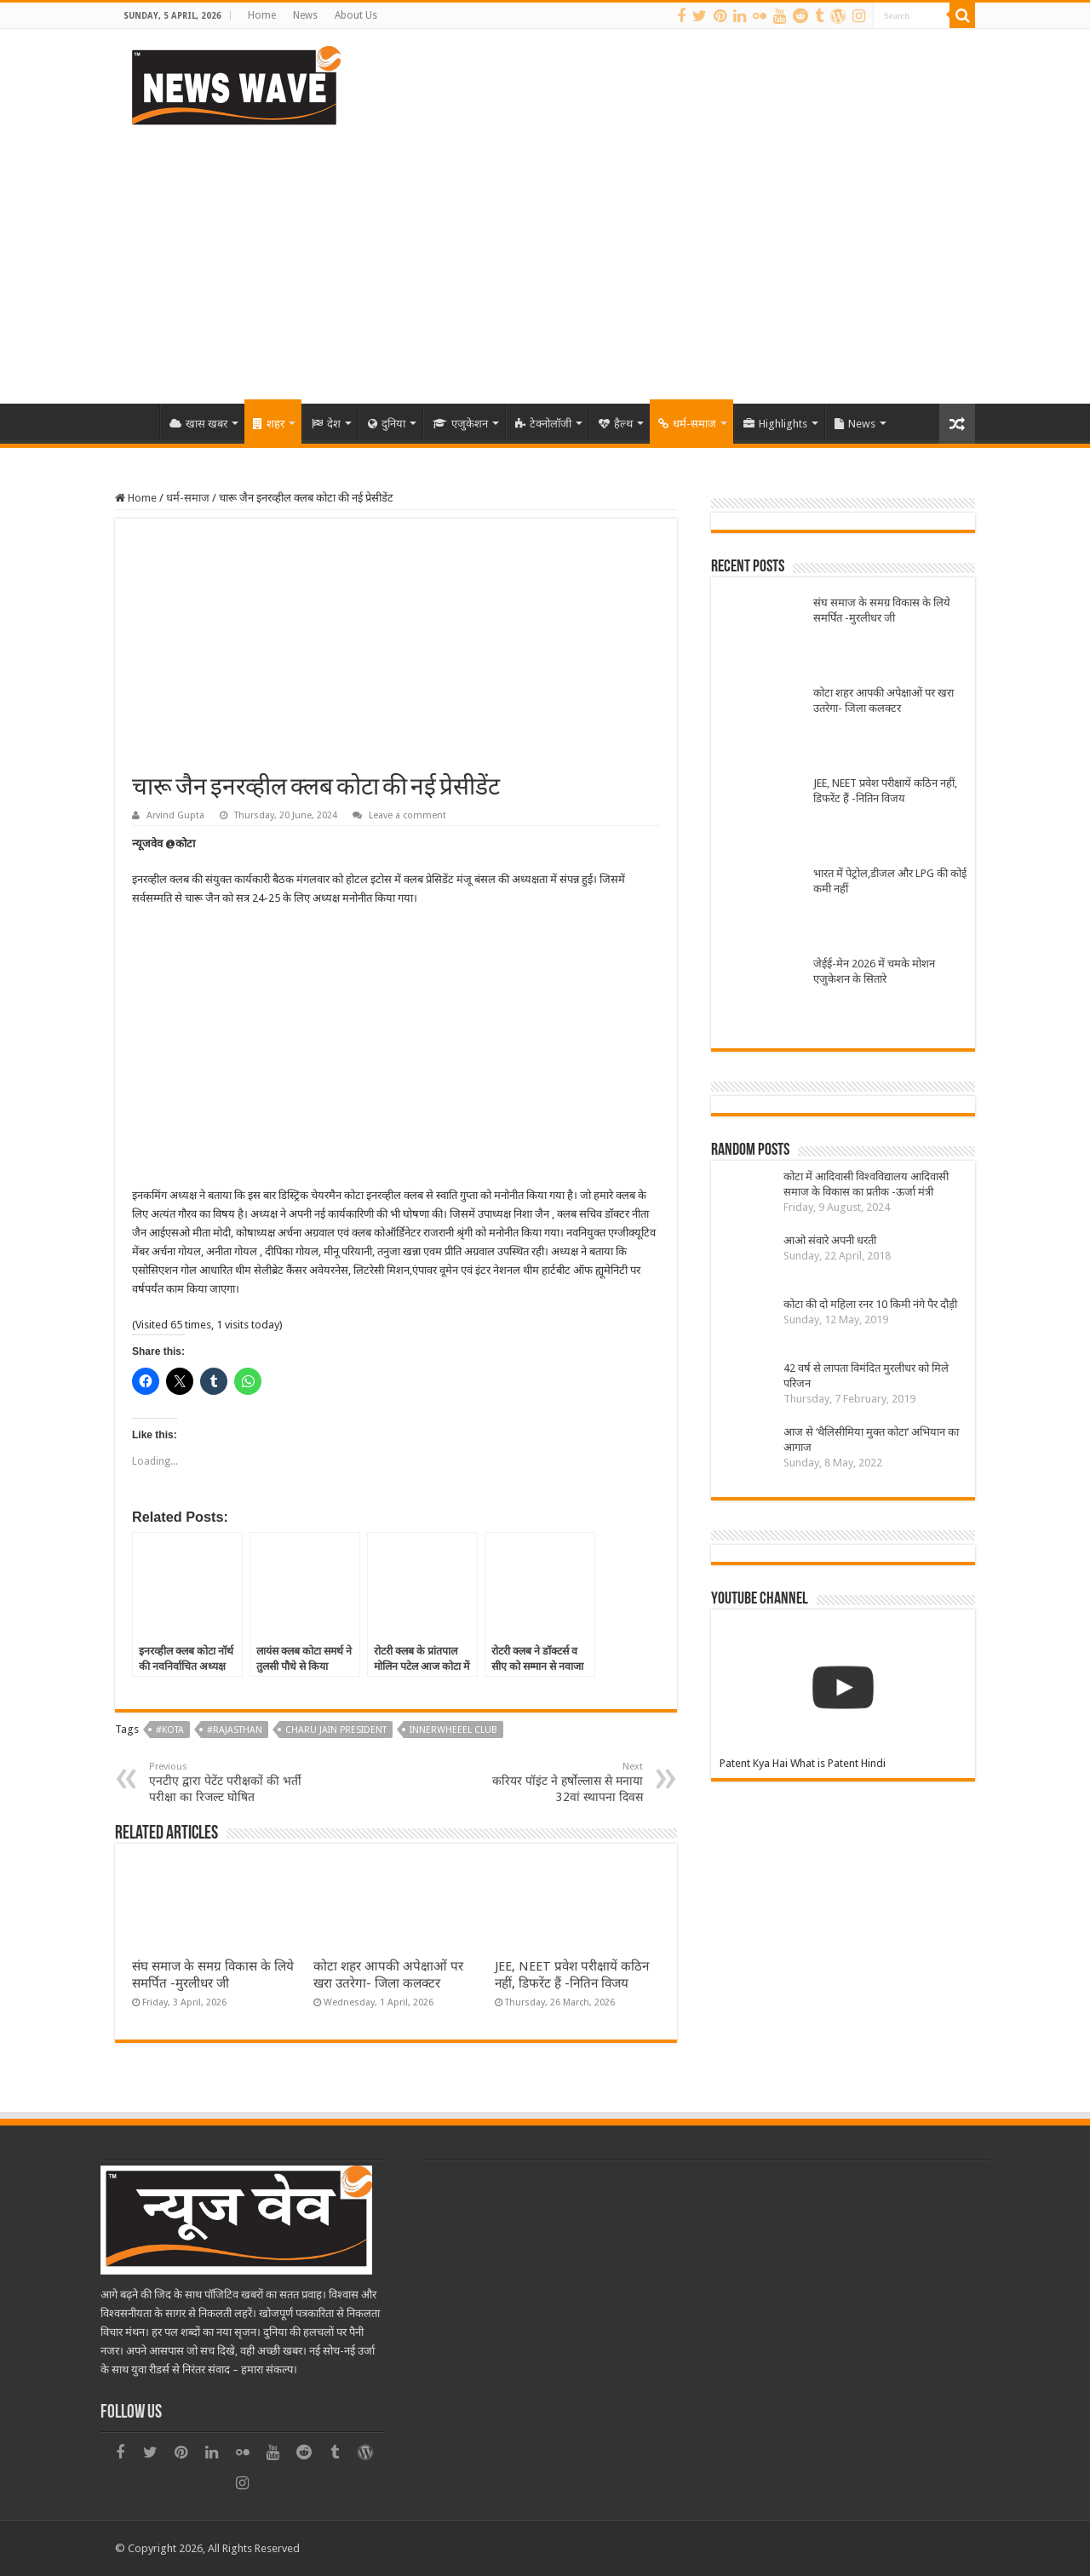  I want to click on आओ संवारे अपनी धरती, so click(829, 1240).